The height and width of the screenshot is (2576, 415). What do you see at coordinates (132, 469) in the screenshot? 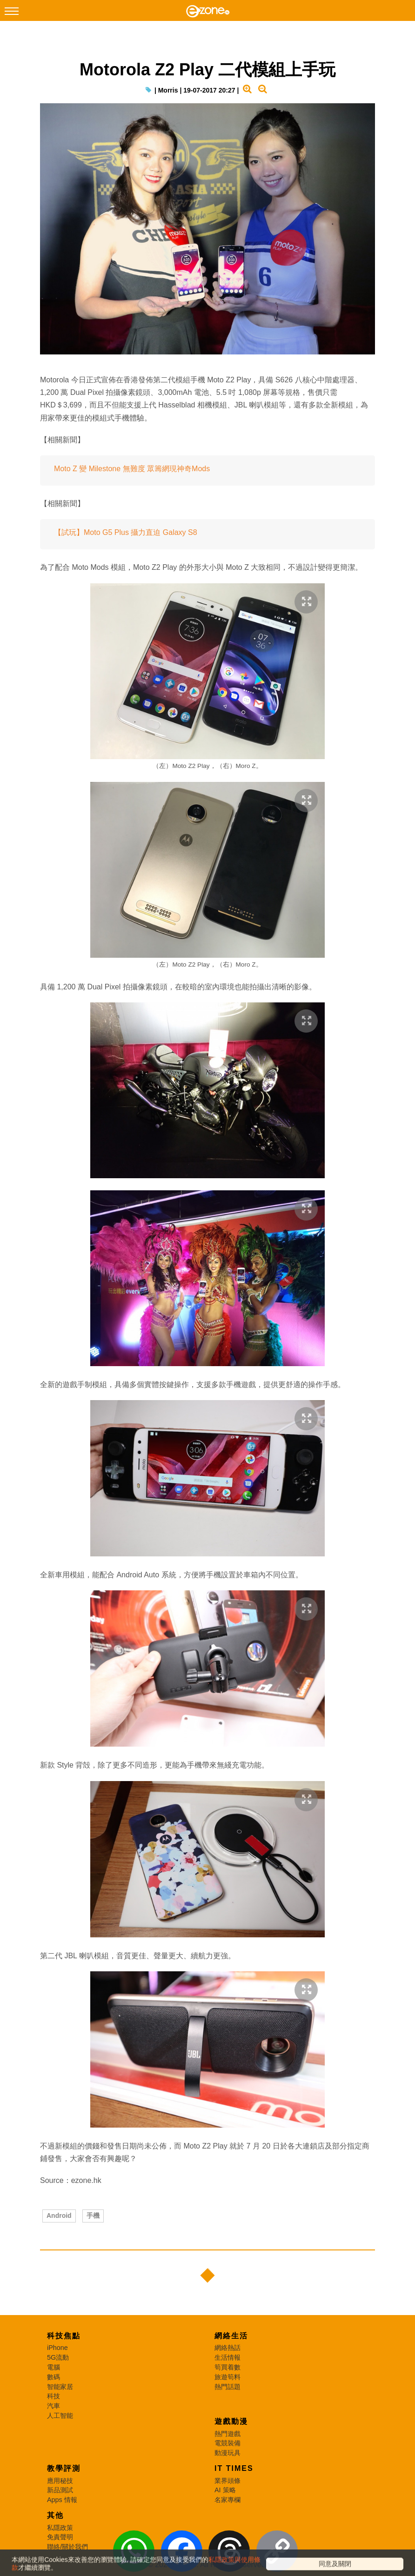
I see `Moto Z 變 Milestone 無難度 眾籌網現神奇Mods` at bounding box center [132, 469].